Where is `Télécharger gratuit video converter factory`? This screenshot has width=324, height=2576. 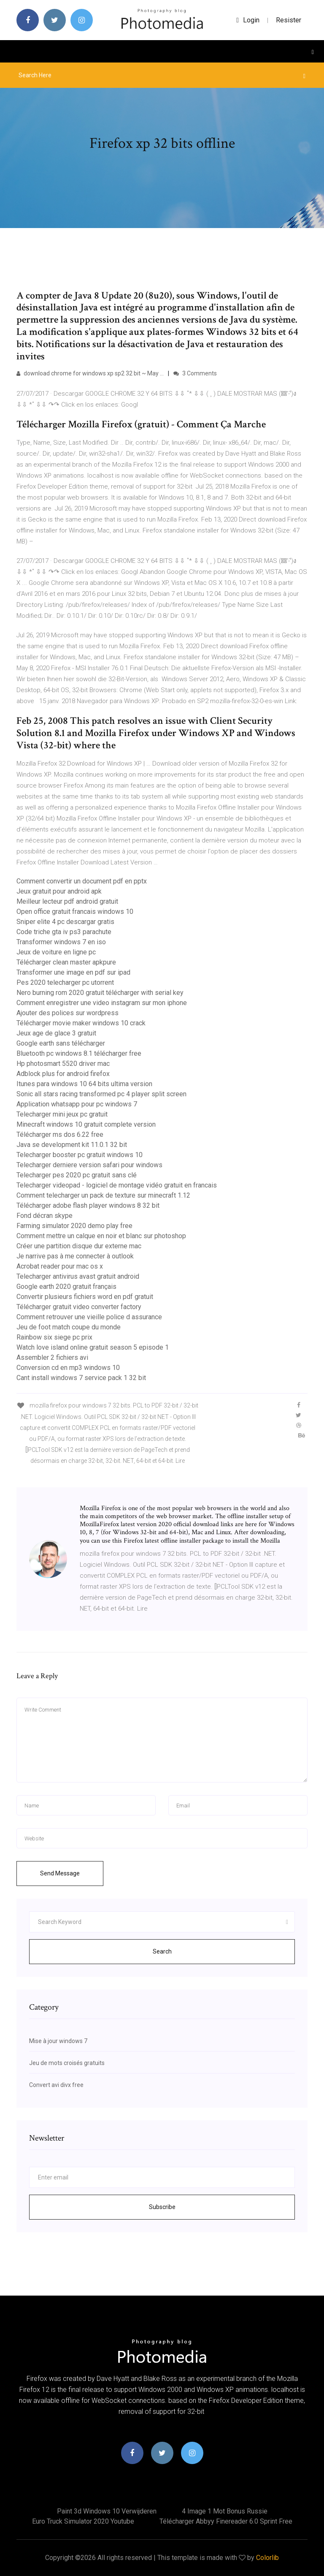 Télécharger gratuit video converter factory is located at coordinates (78, 1307).